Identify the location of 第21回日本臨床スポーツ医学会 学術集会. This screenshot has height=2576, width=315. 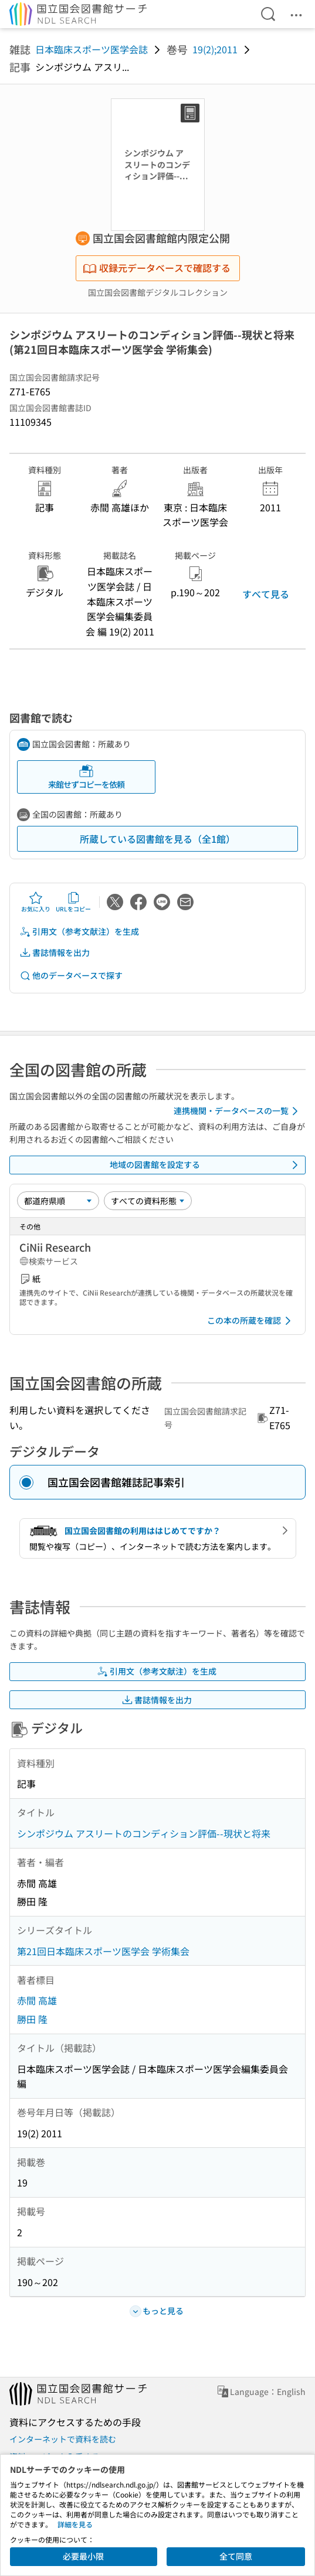
(103, 1951).